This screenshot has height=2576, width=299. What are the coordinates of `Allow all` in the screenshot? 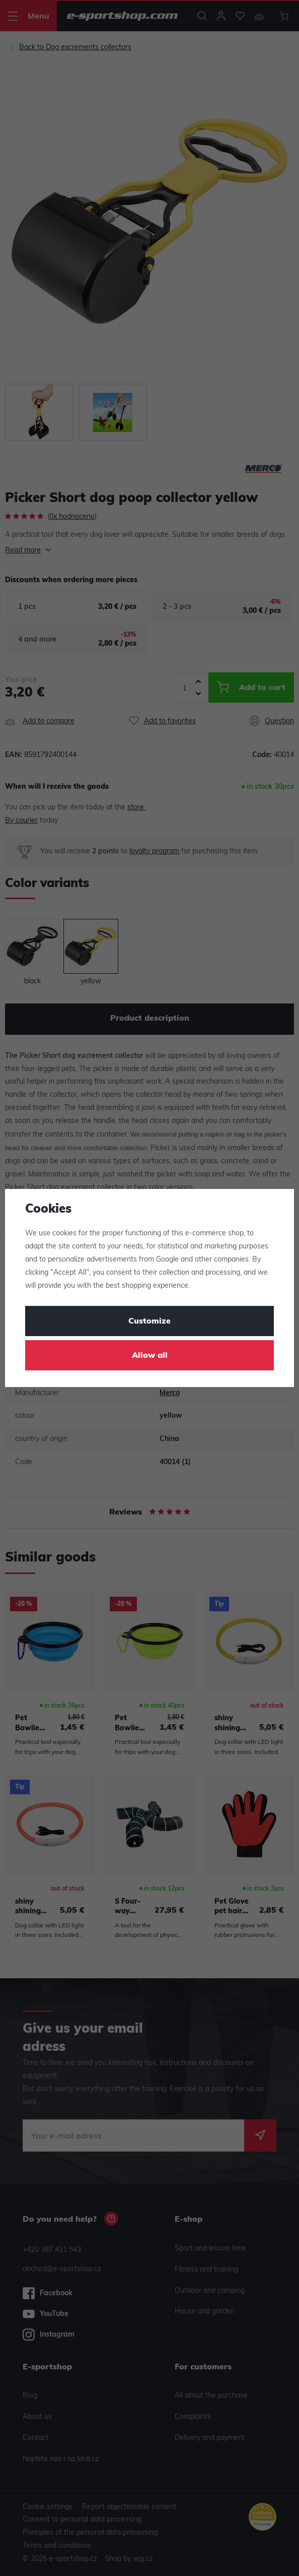 It's located at (150, 1356).